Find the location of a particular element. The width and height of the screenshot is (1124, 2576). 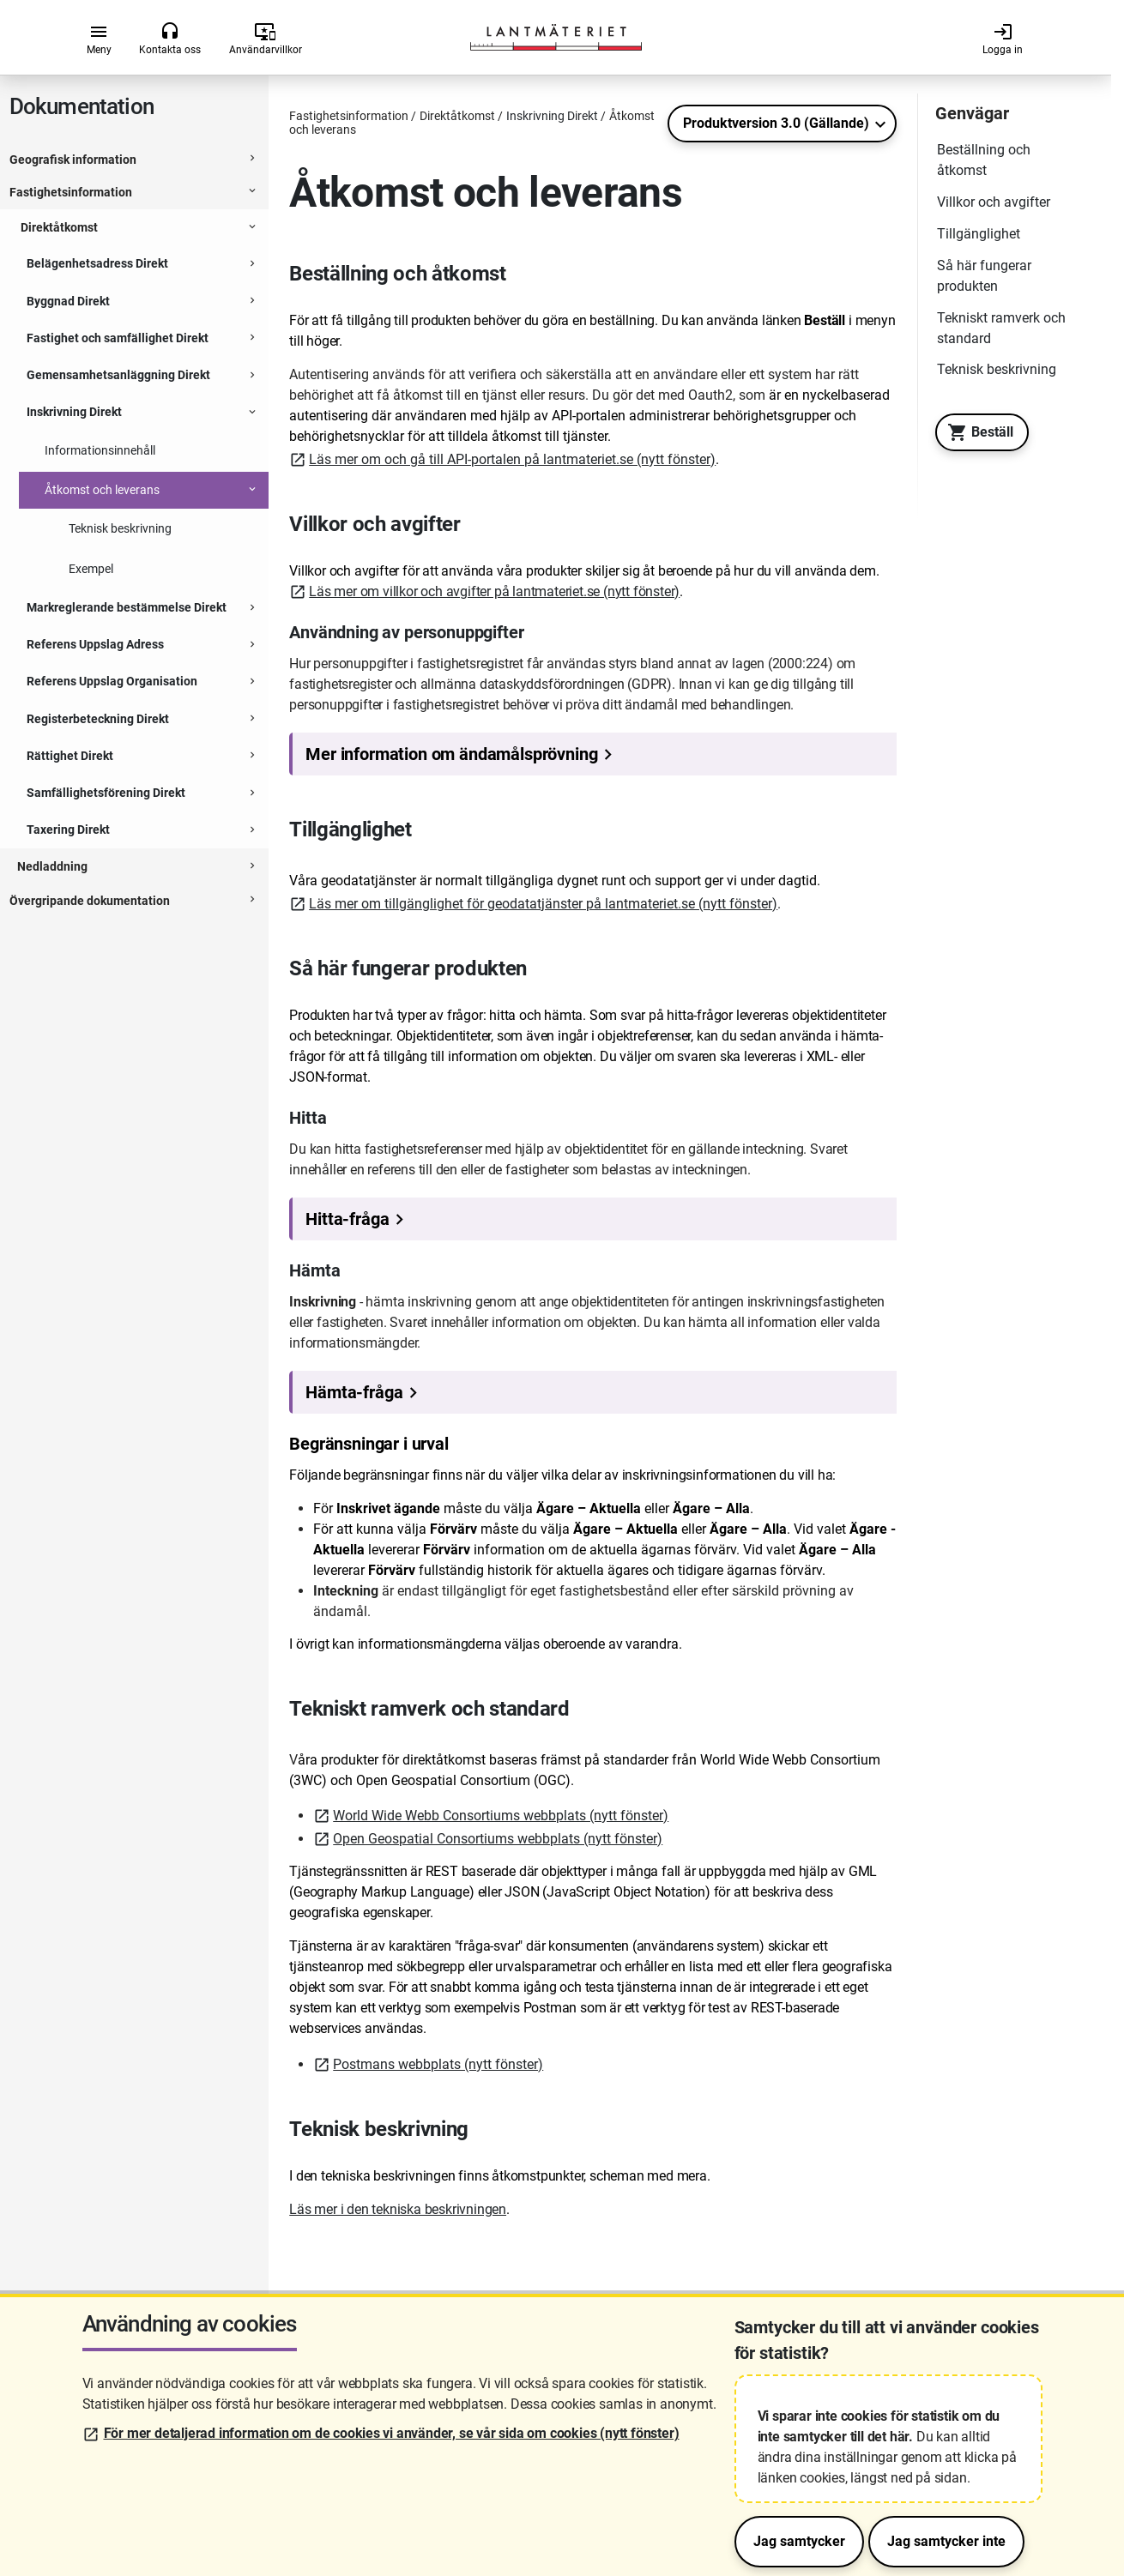

Registerbeteckning Direkt is located at coordinates (98, 719).